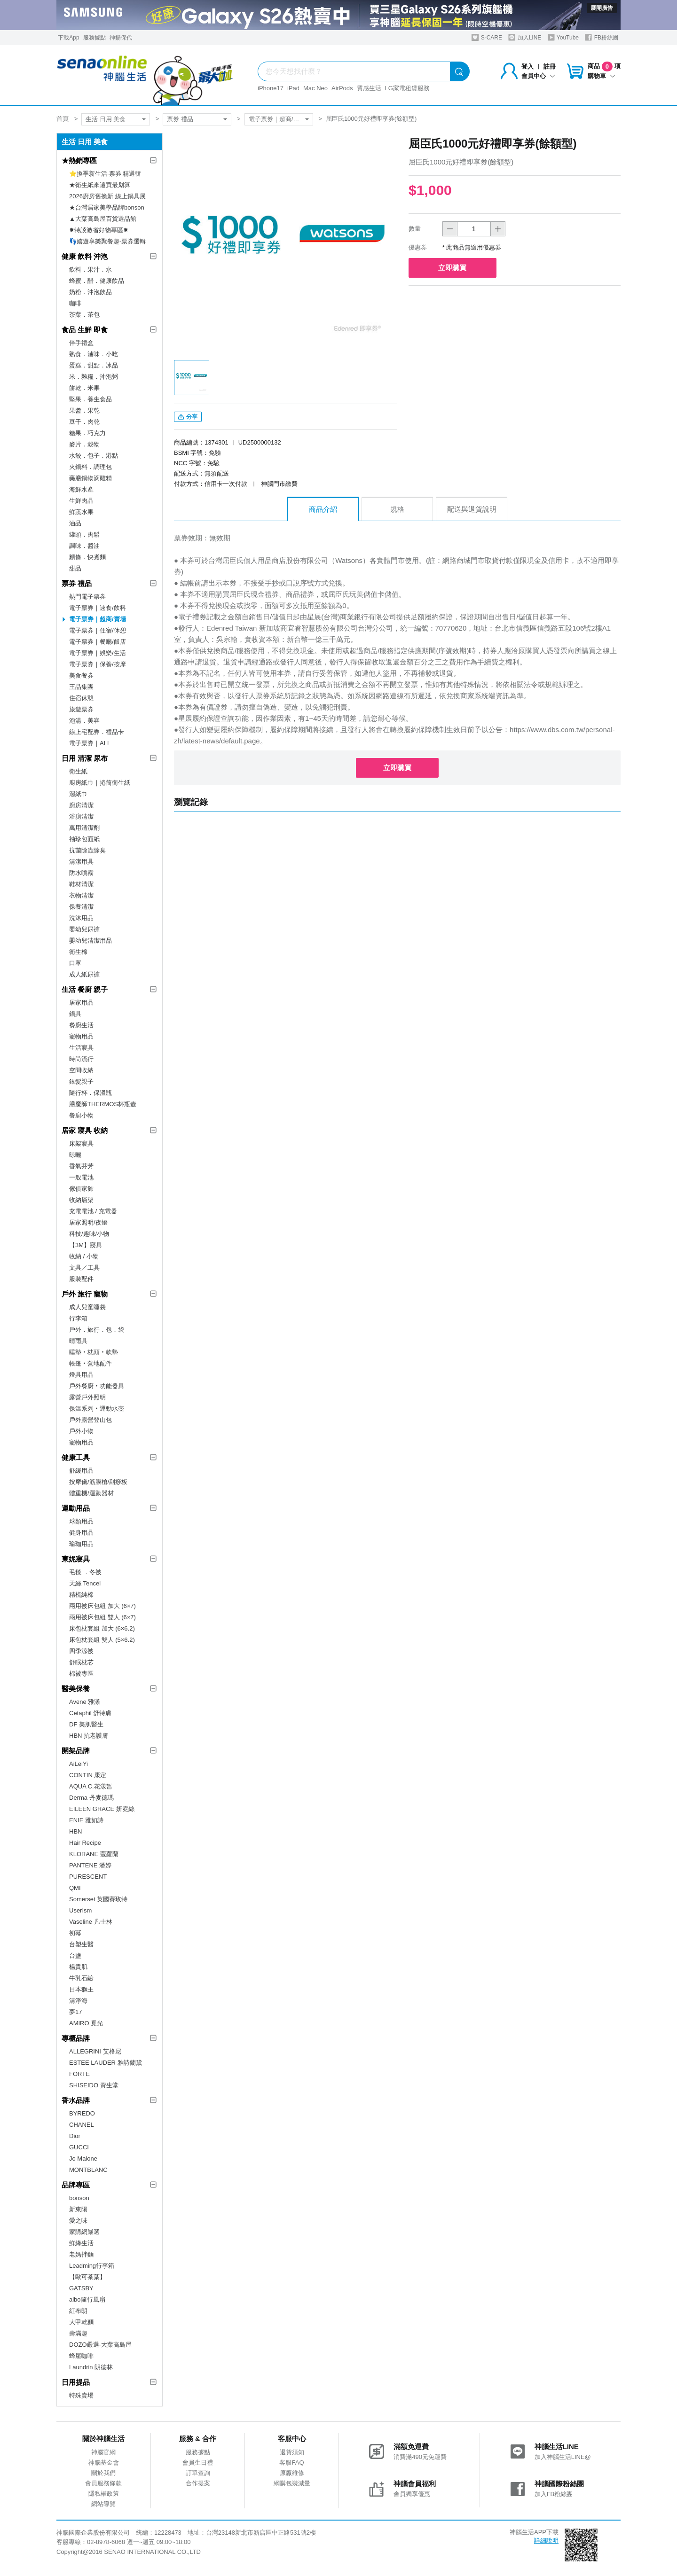  I want to click on 文具／工具, so click(84, 1267).